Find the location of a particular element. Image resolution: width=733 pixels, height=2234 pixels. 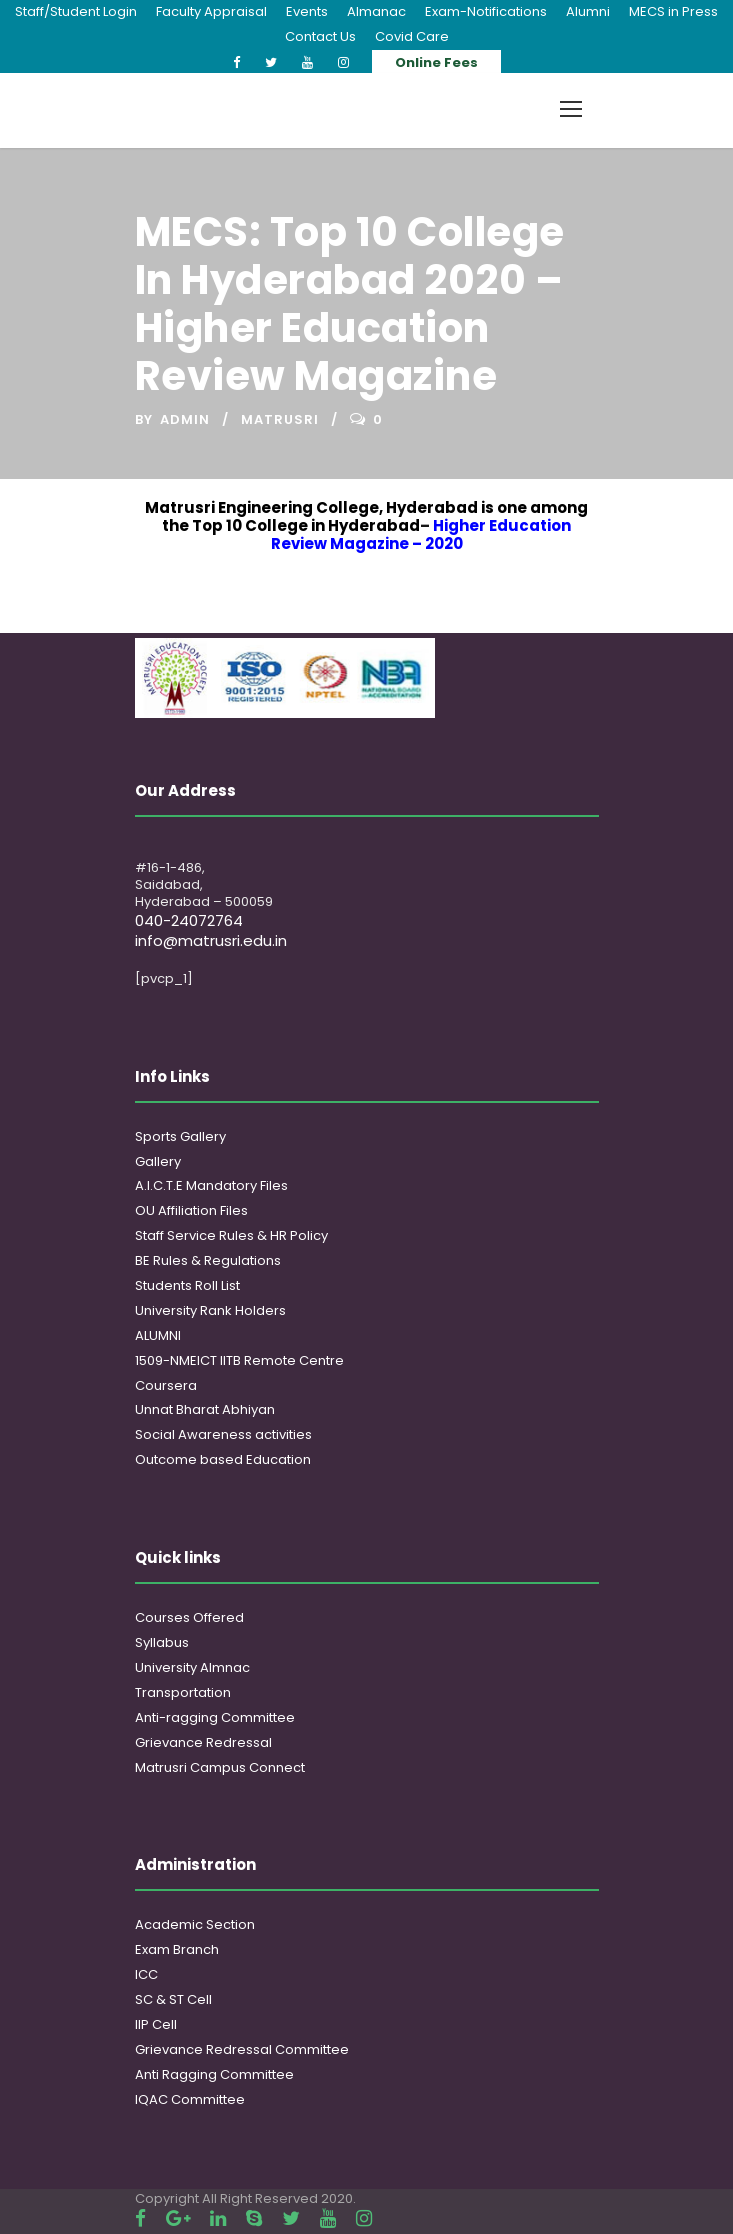

admin is located at coordinates (185, 419).